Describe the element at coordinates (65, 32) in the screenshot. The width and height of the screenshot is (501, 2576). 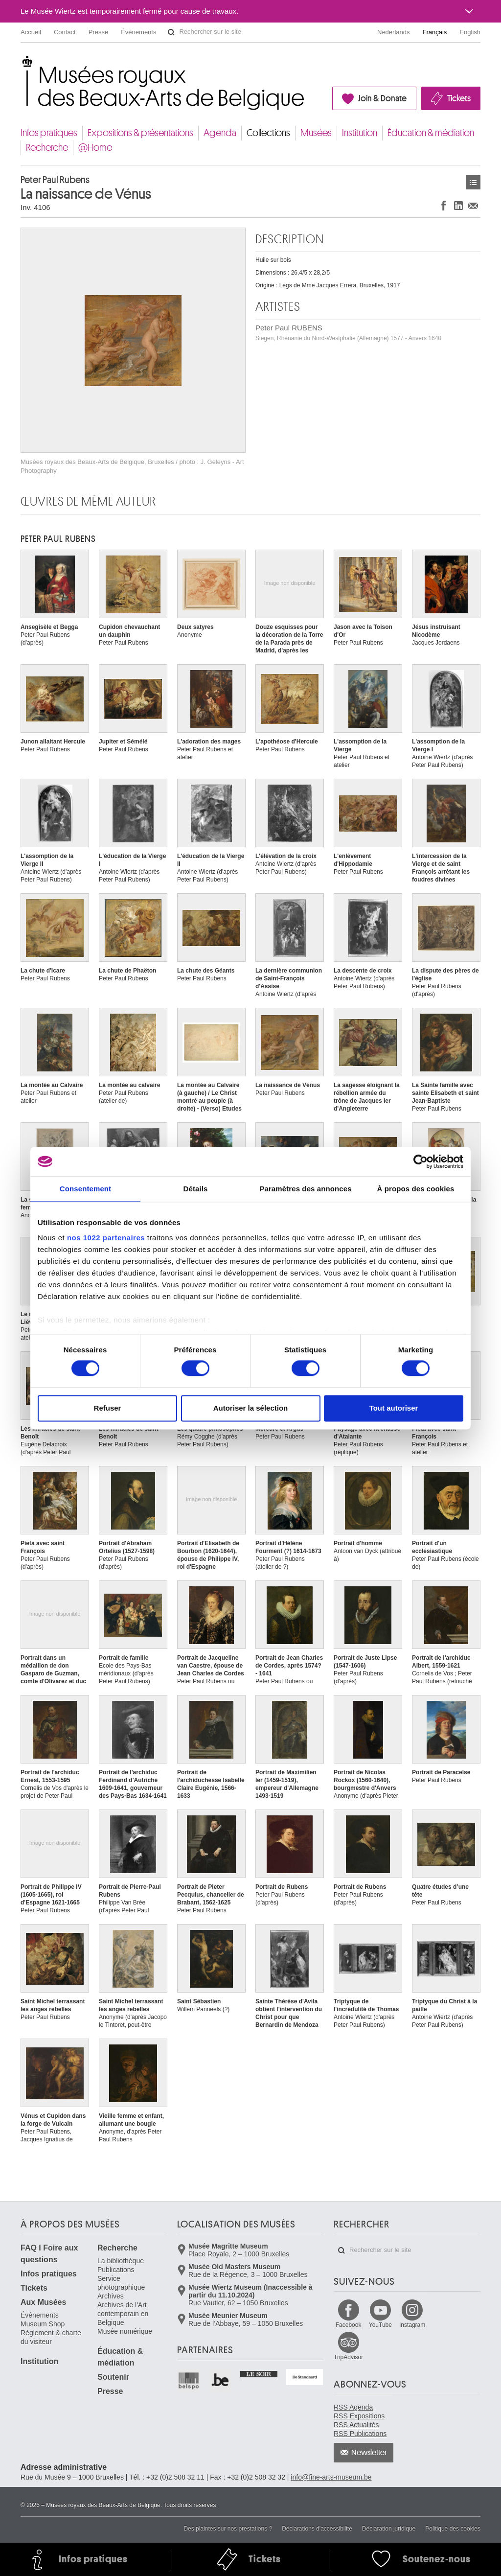
I see `Contact` at that location.